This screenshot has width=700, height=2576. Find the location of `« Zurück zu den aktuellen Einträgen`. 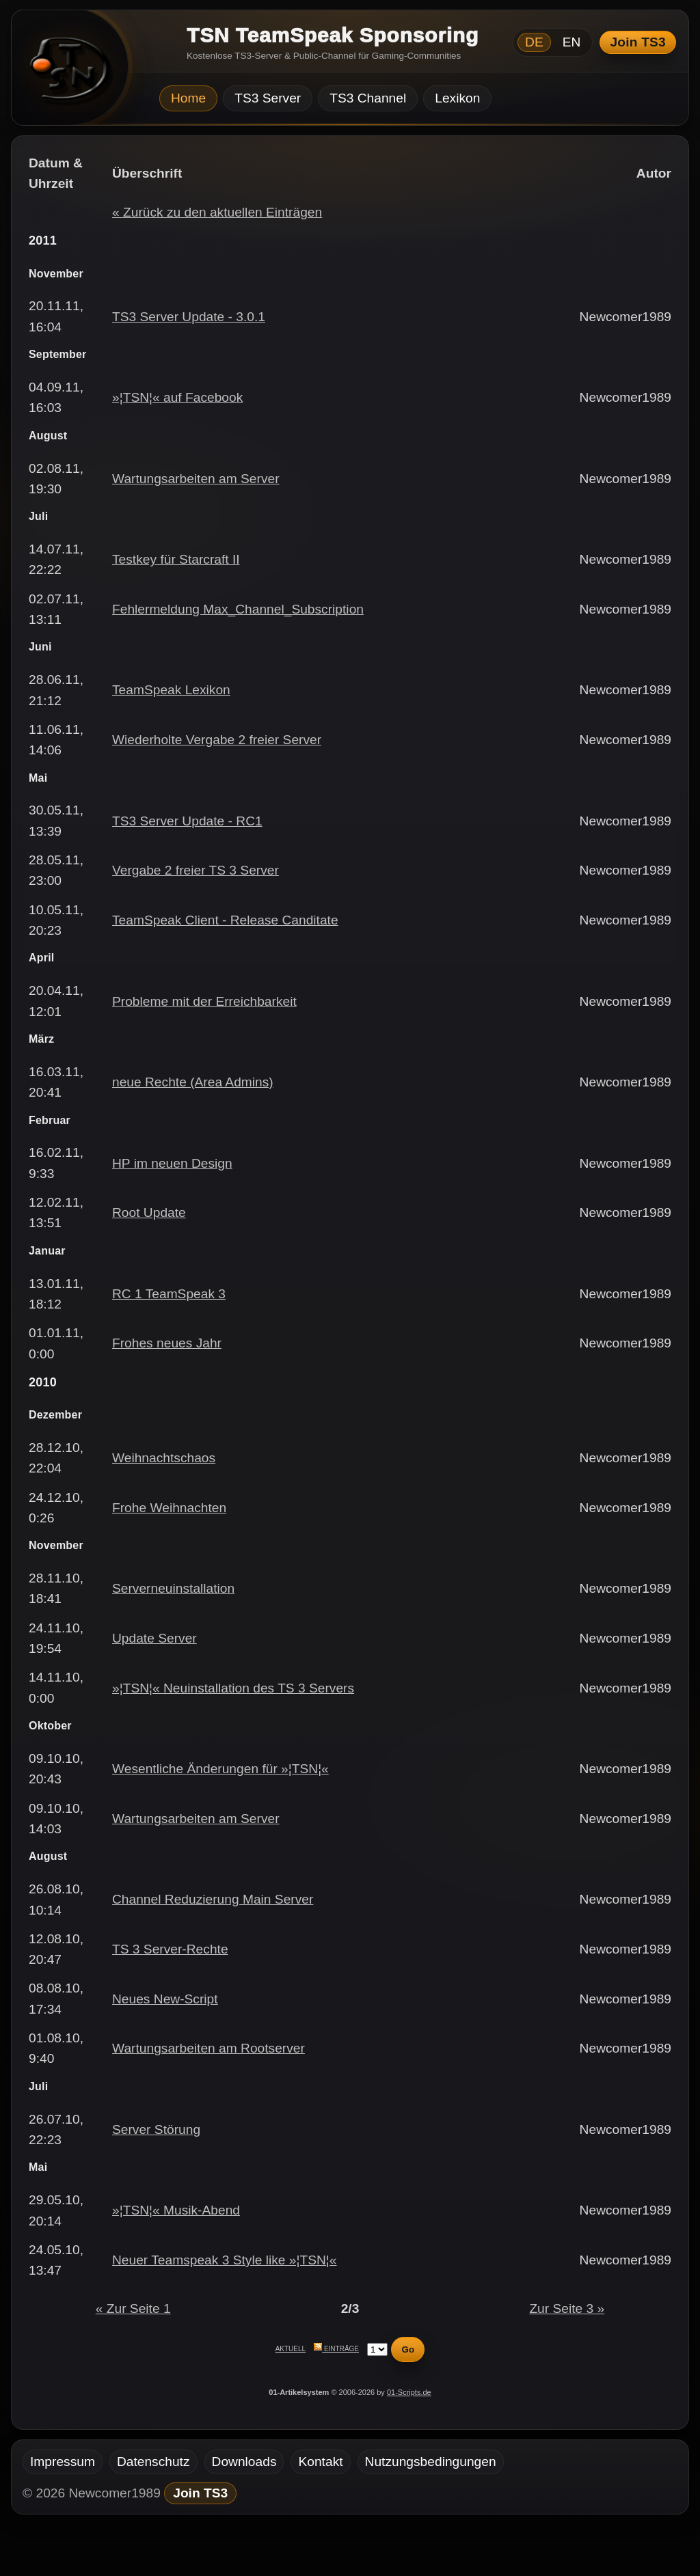

« Zurück zu den aktuellen Einträgen is located at coordinates (217, 212).